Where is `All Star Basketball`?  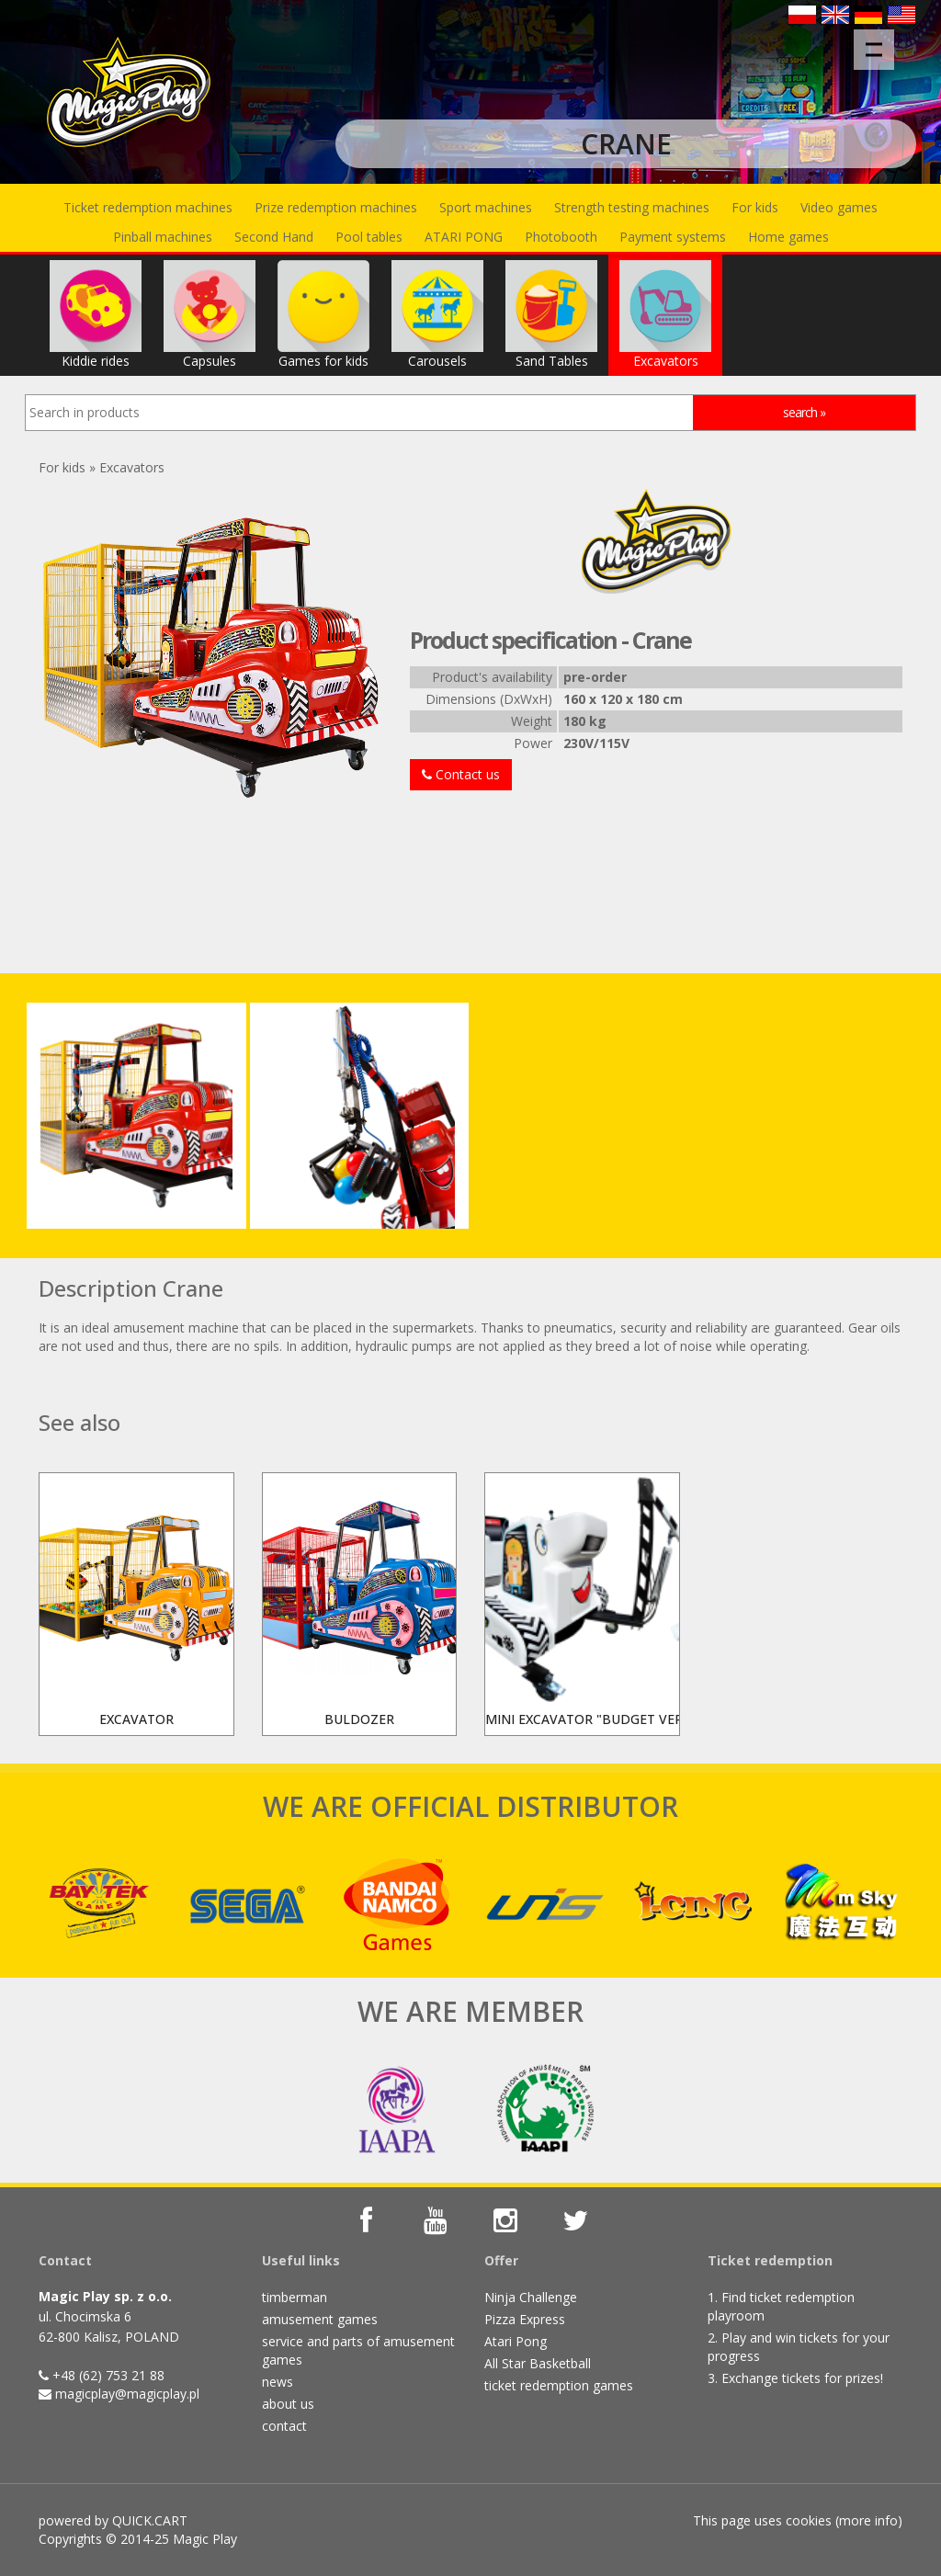
All Star Basketball is located at coordinates (537, 2363).